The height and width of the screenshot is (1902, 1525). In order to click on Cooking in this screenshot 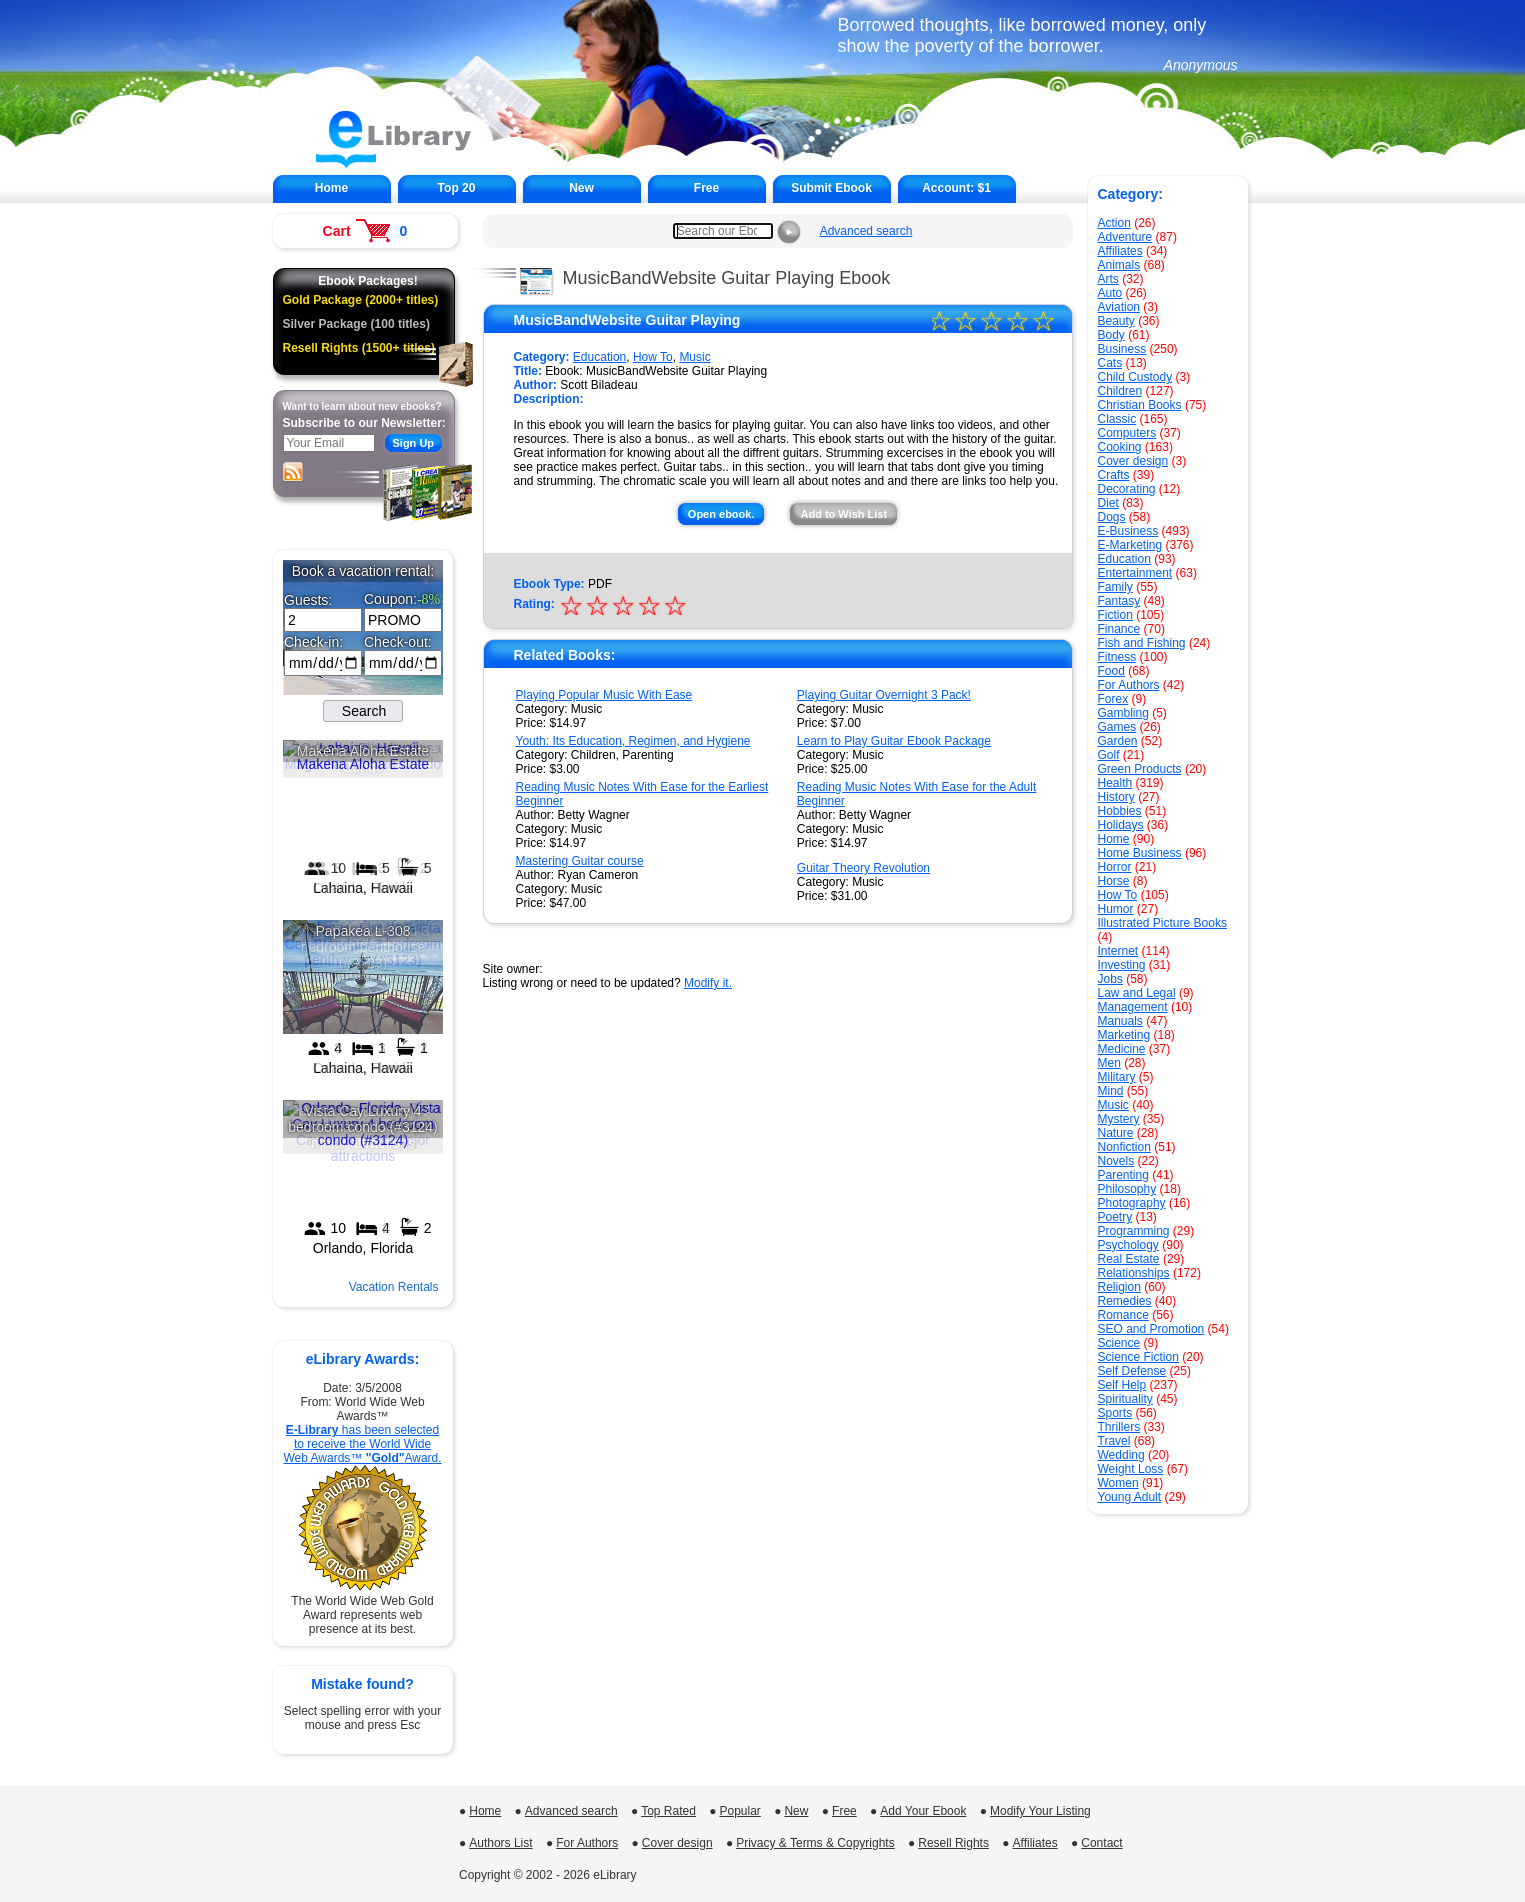, I will do `click(1120, 447)`.